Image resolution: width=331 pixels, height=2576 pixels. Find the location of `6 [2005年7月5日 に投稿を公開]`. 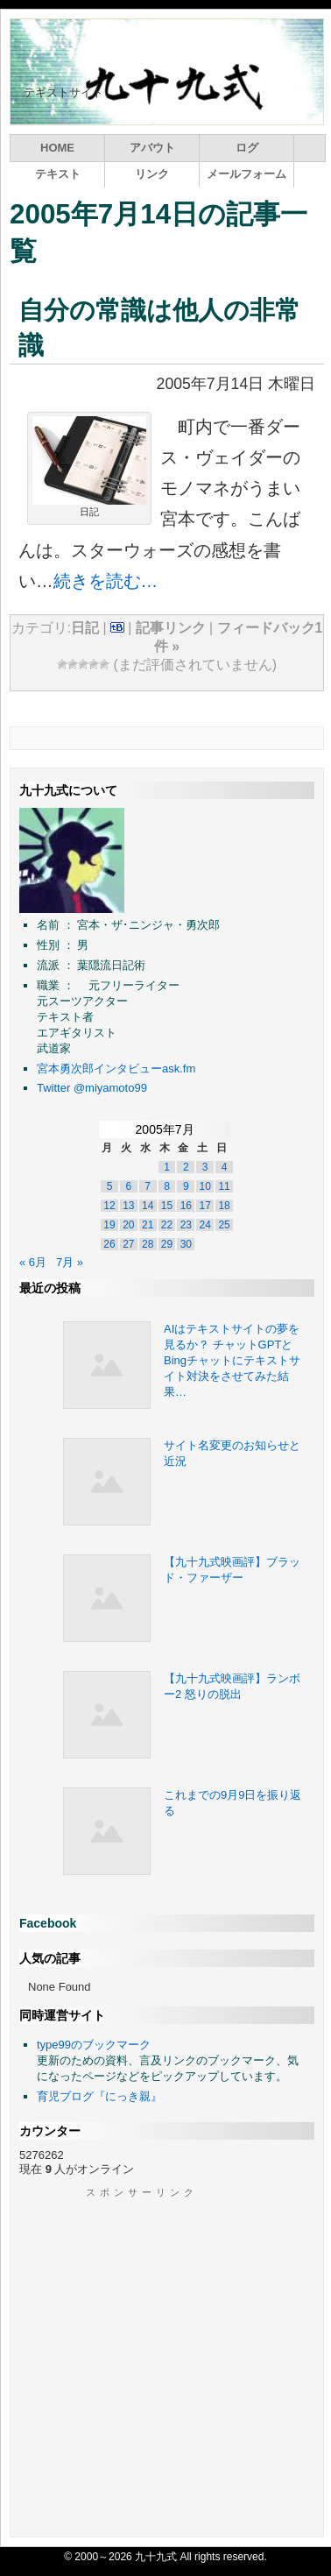

6 [2005年7月5日 に投稿を公開] is located at coordinates (128, 1186).